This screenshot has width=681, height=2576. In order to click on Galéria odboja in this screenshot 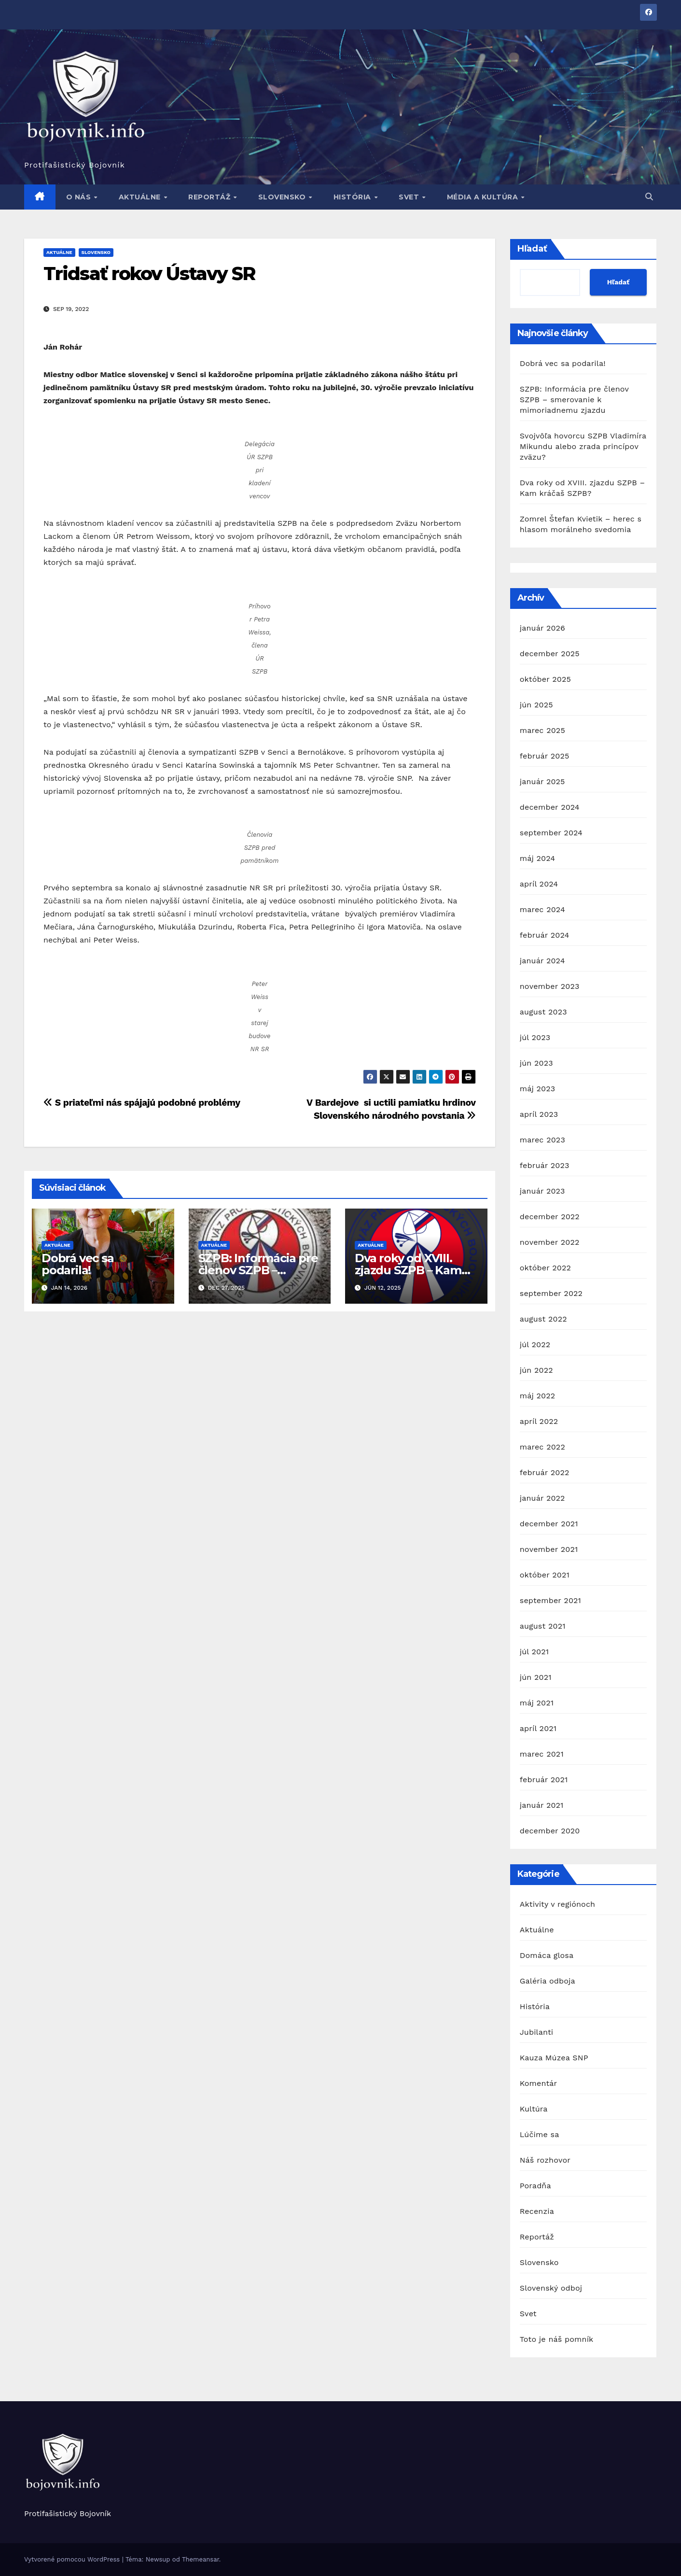, I will do `click(547, 1980)`.